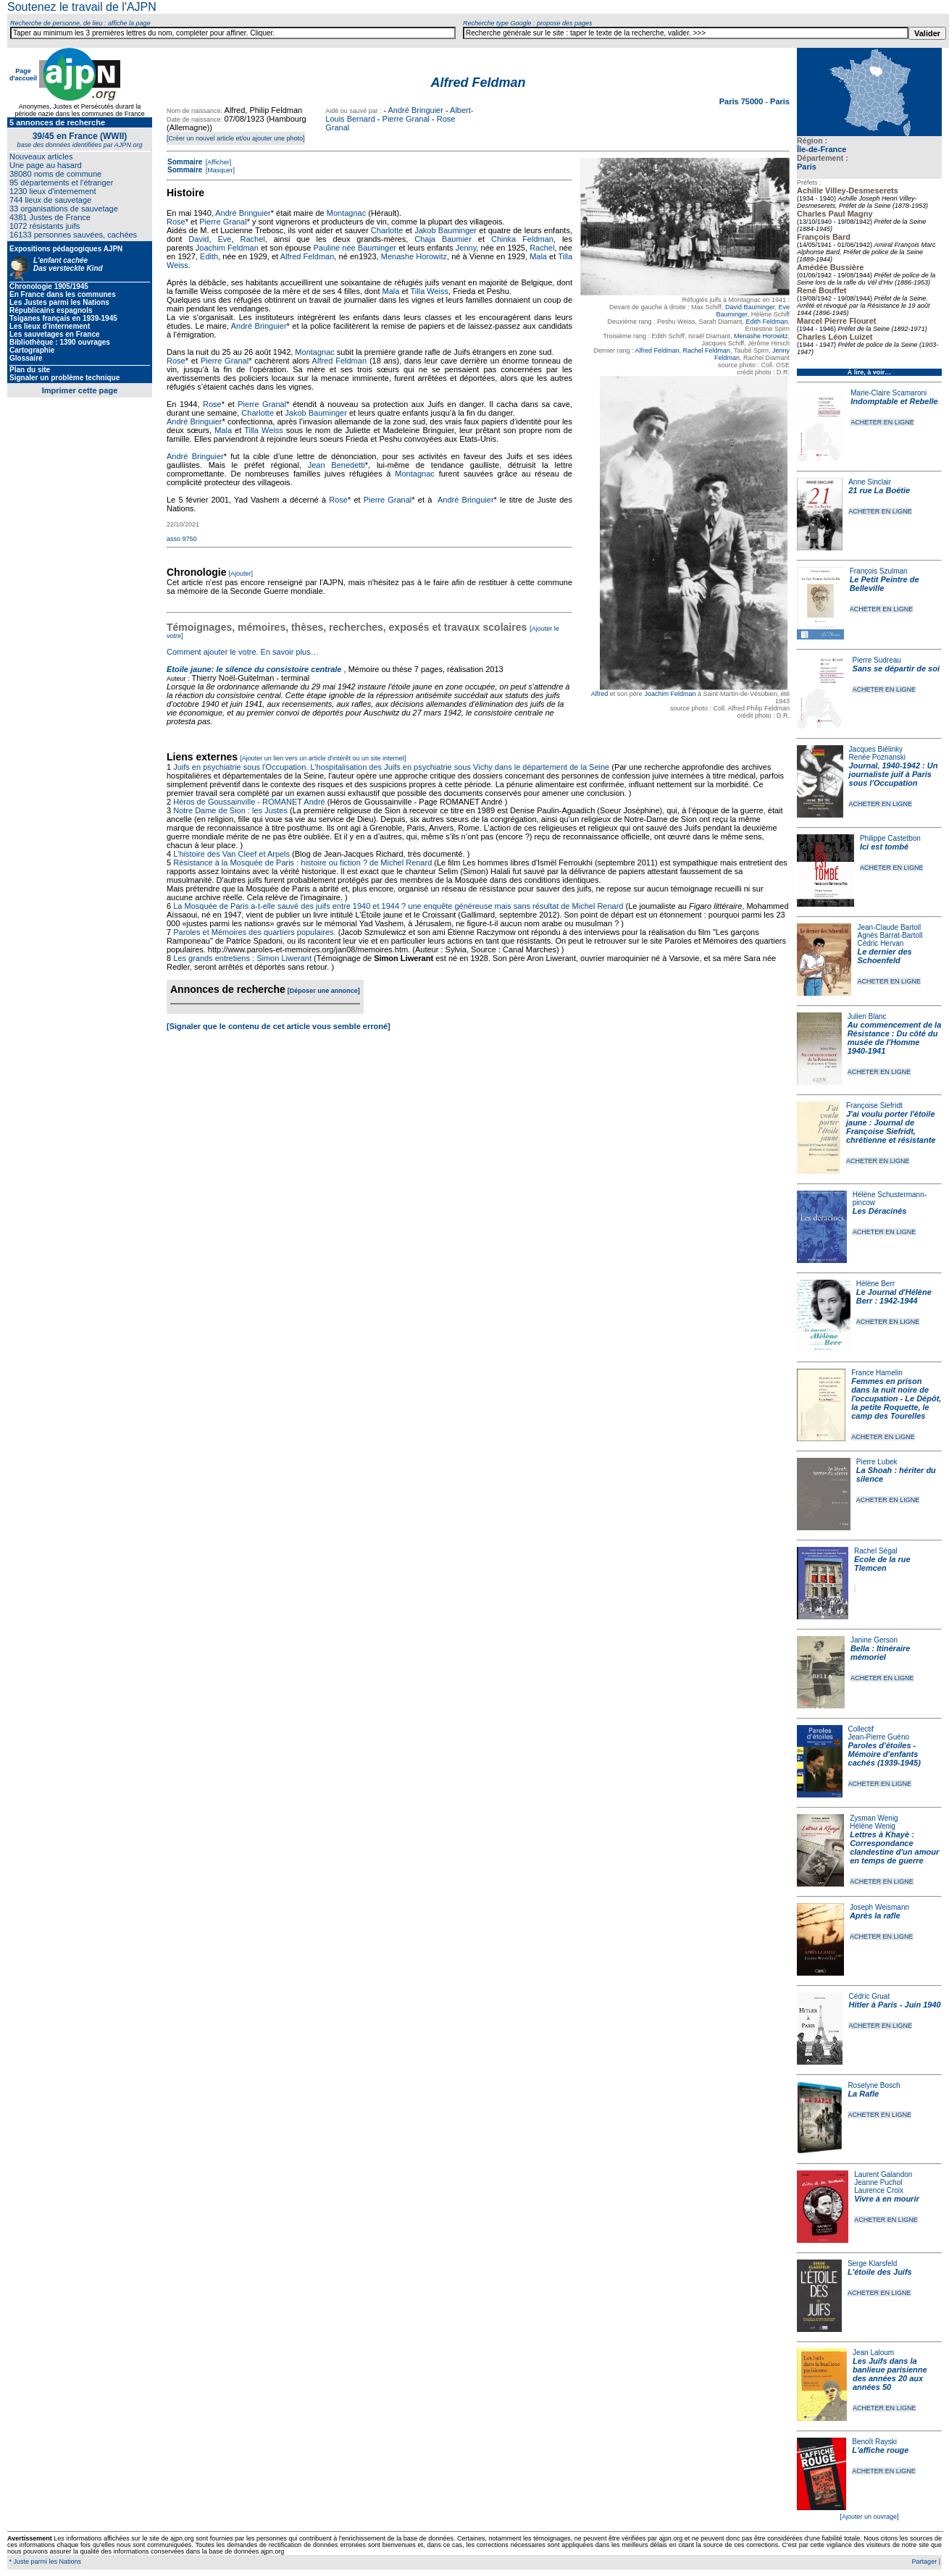 This screenshot has height=2576, width=949. Describe the element at coordinates (522, 239) in the screenshot. I see `Chinka Feldman` at that location.